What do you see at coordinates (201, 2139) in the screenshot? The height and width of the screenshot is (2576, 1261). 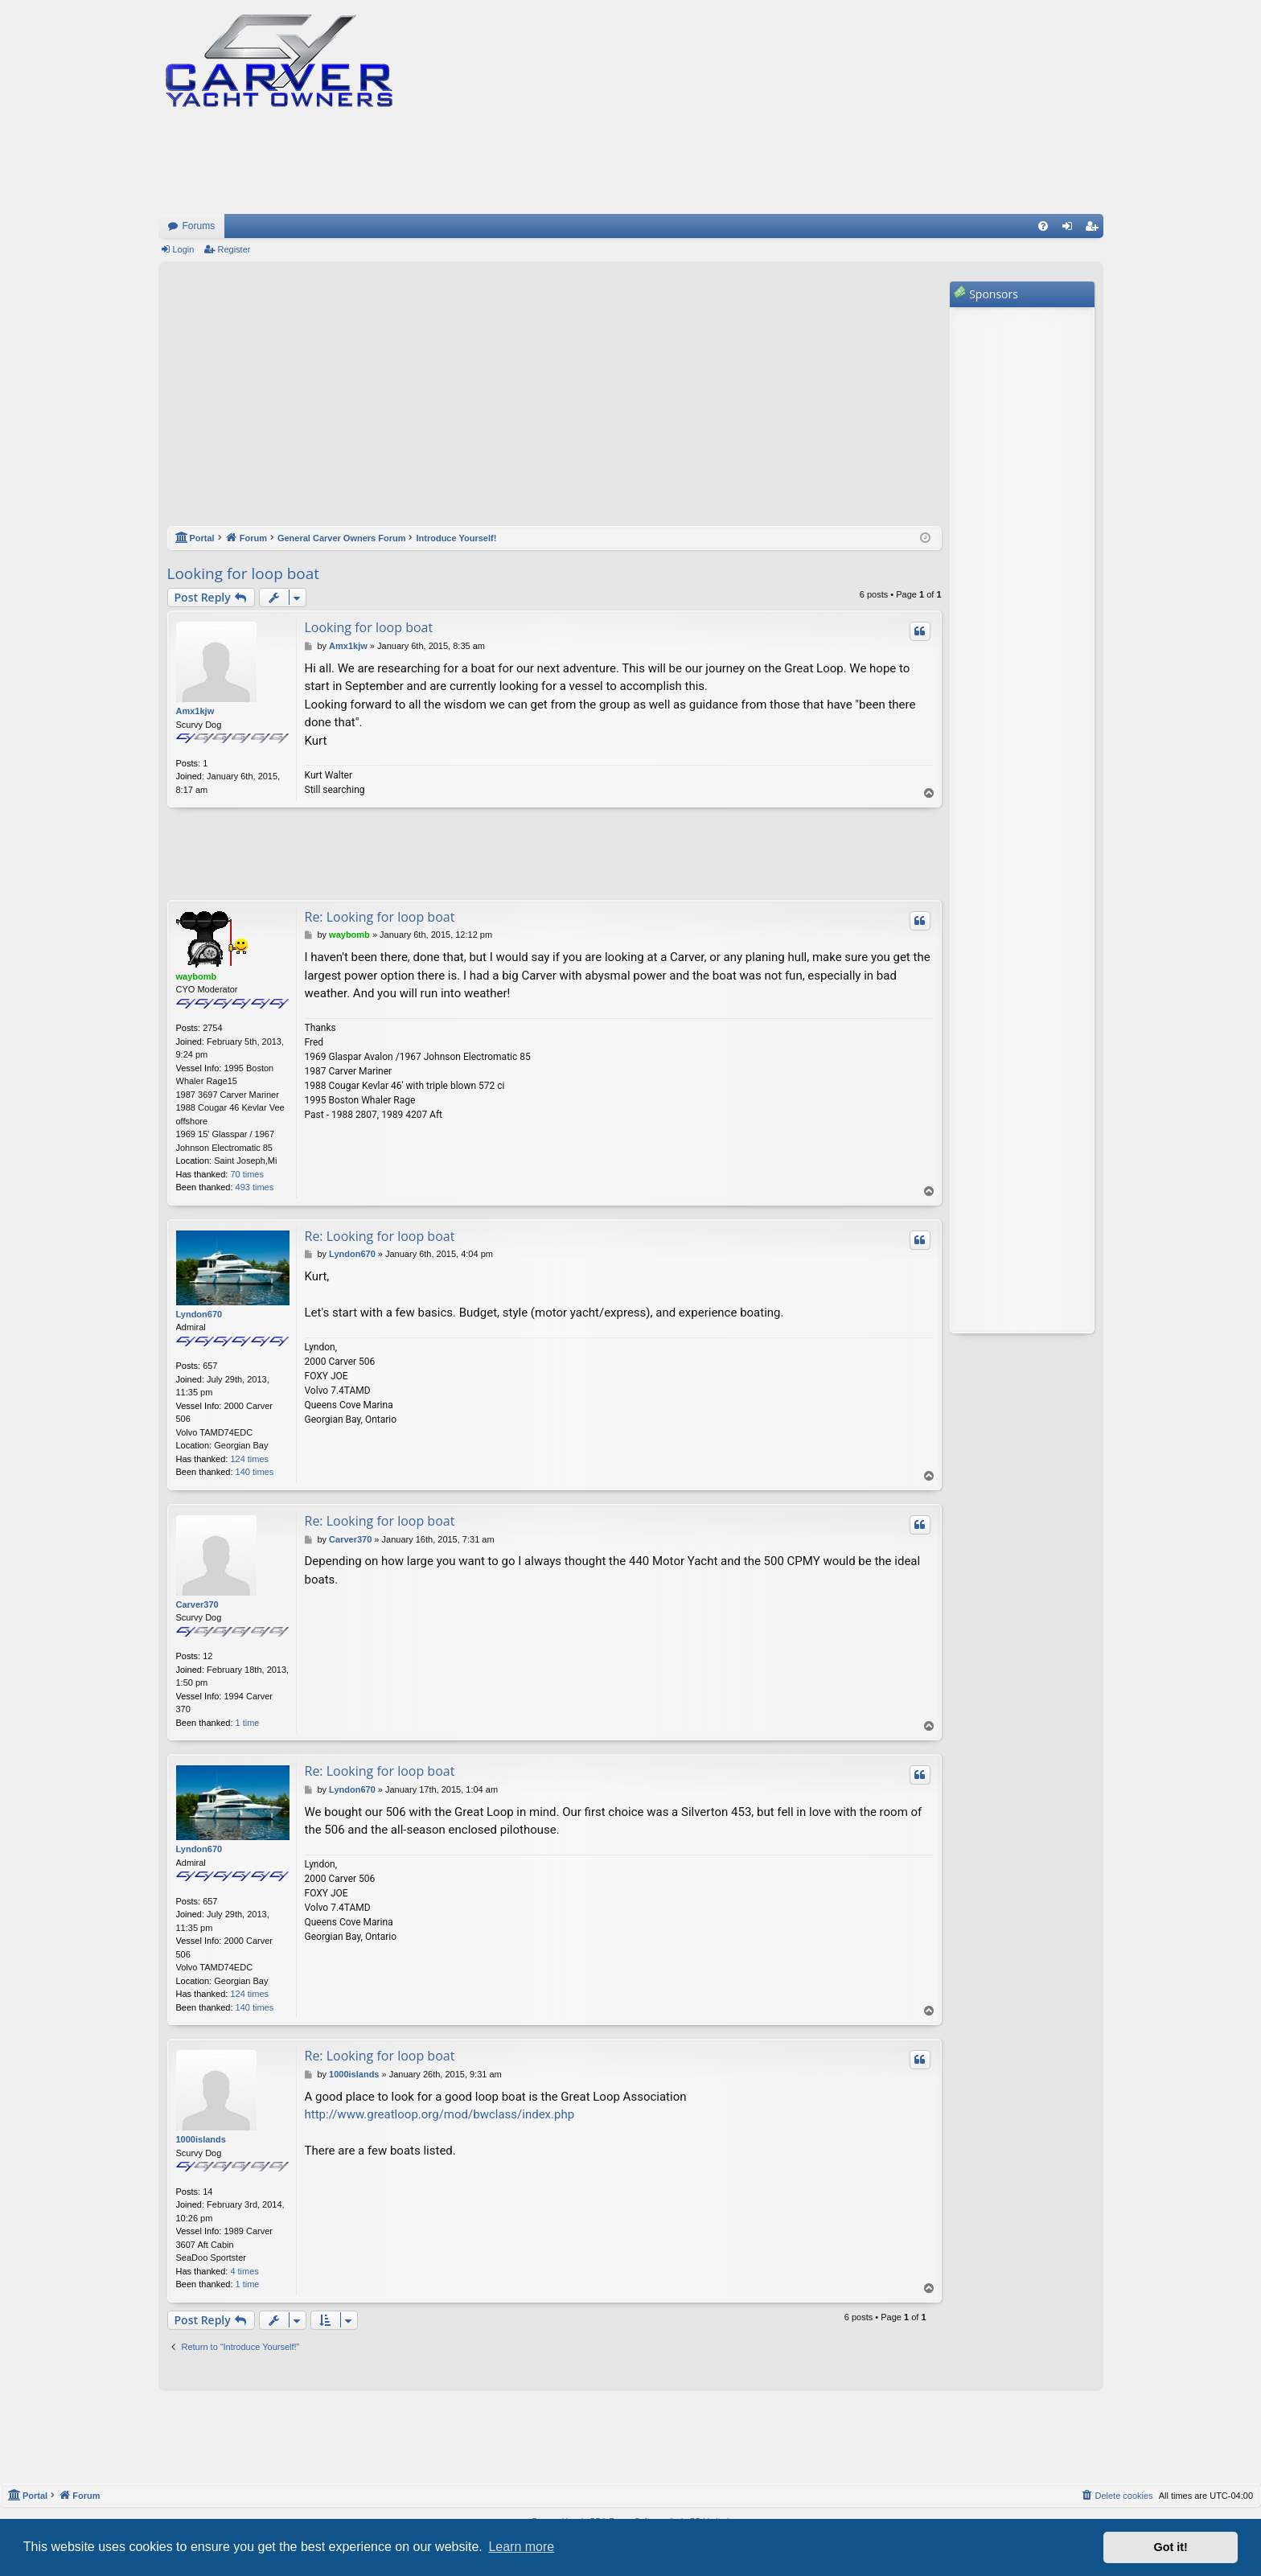 I see `1000islands` at bounding box center [201, 2139].